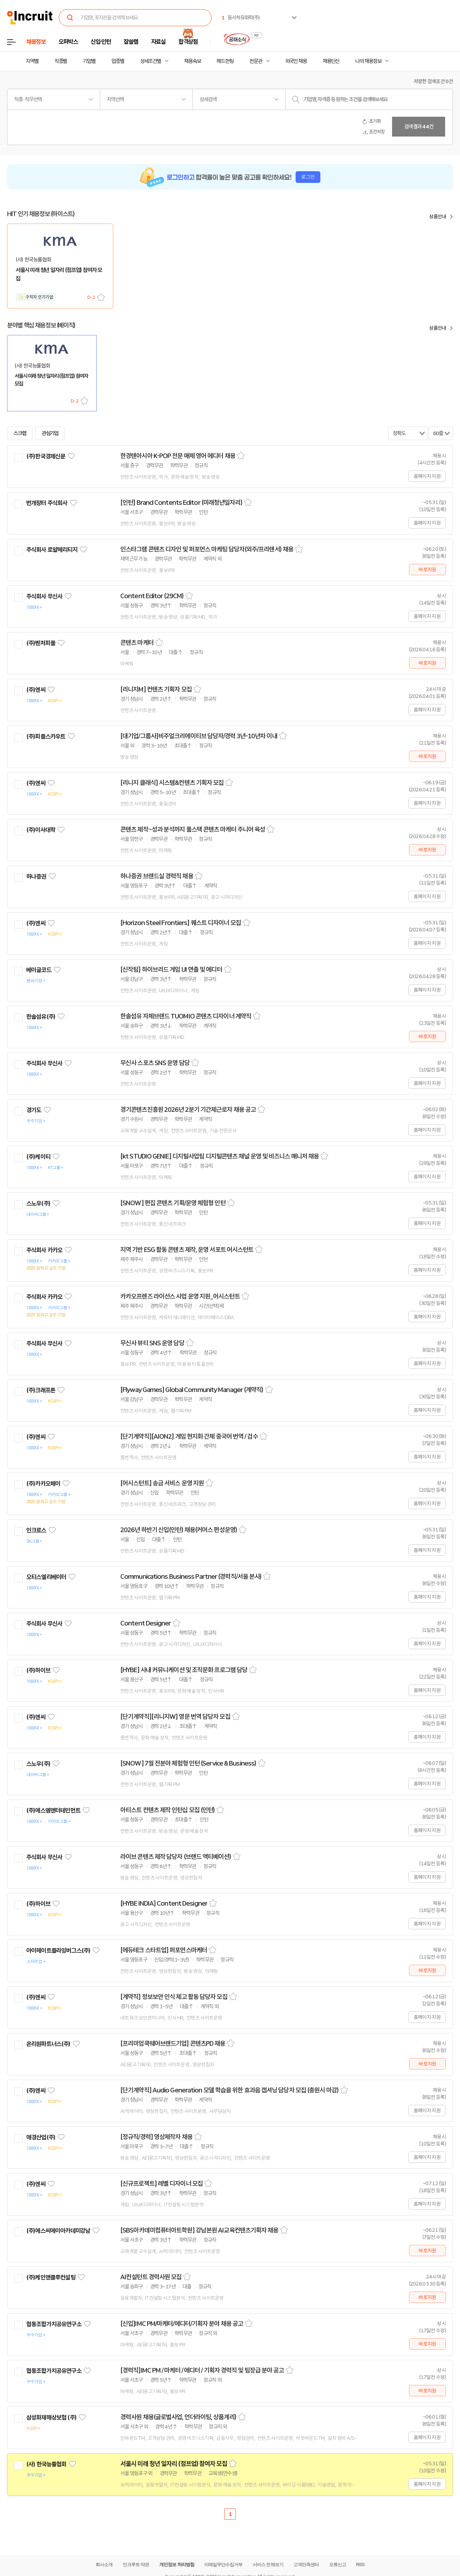 The width and height of the screenshot is (460, 2576). Describe the element at coordinates (202, 2370) in the screenshot. I see `[경력직]IMC PM / 마케터 / 에디터 / 기획자 경력직 및 팀장급 분야 공고` at that location.